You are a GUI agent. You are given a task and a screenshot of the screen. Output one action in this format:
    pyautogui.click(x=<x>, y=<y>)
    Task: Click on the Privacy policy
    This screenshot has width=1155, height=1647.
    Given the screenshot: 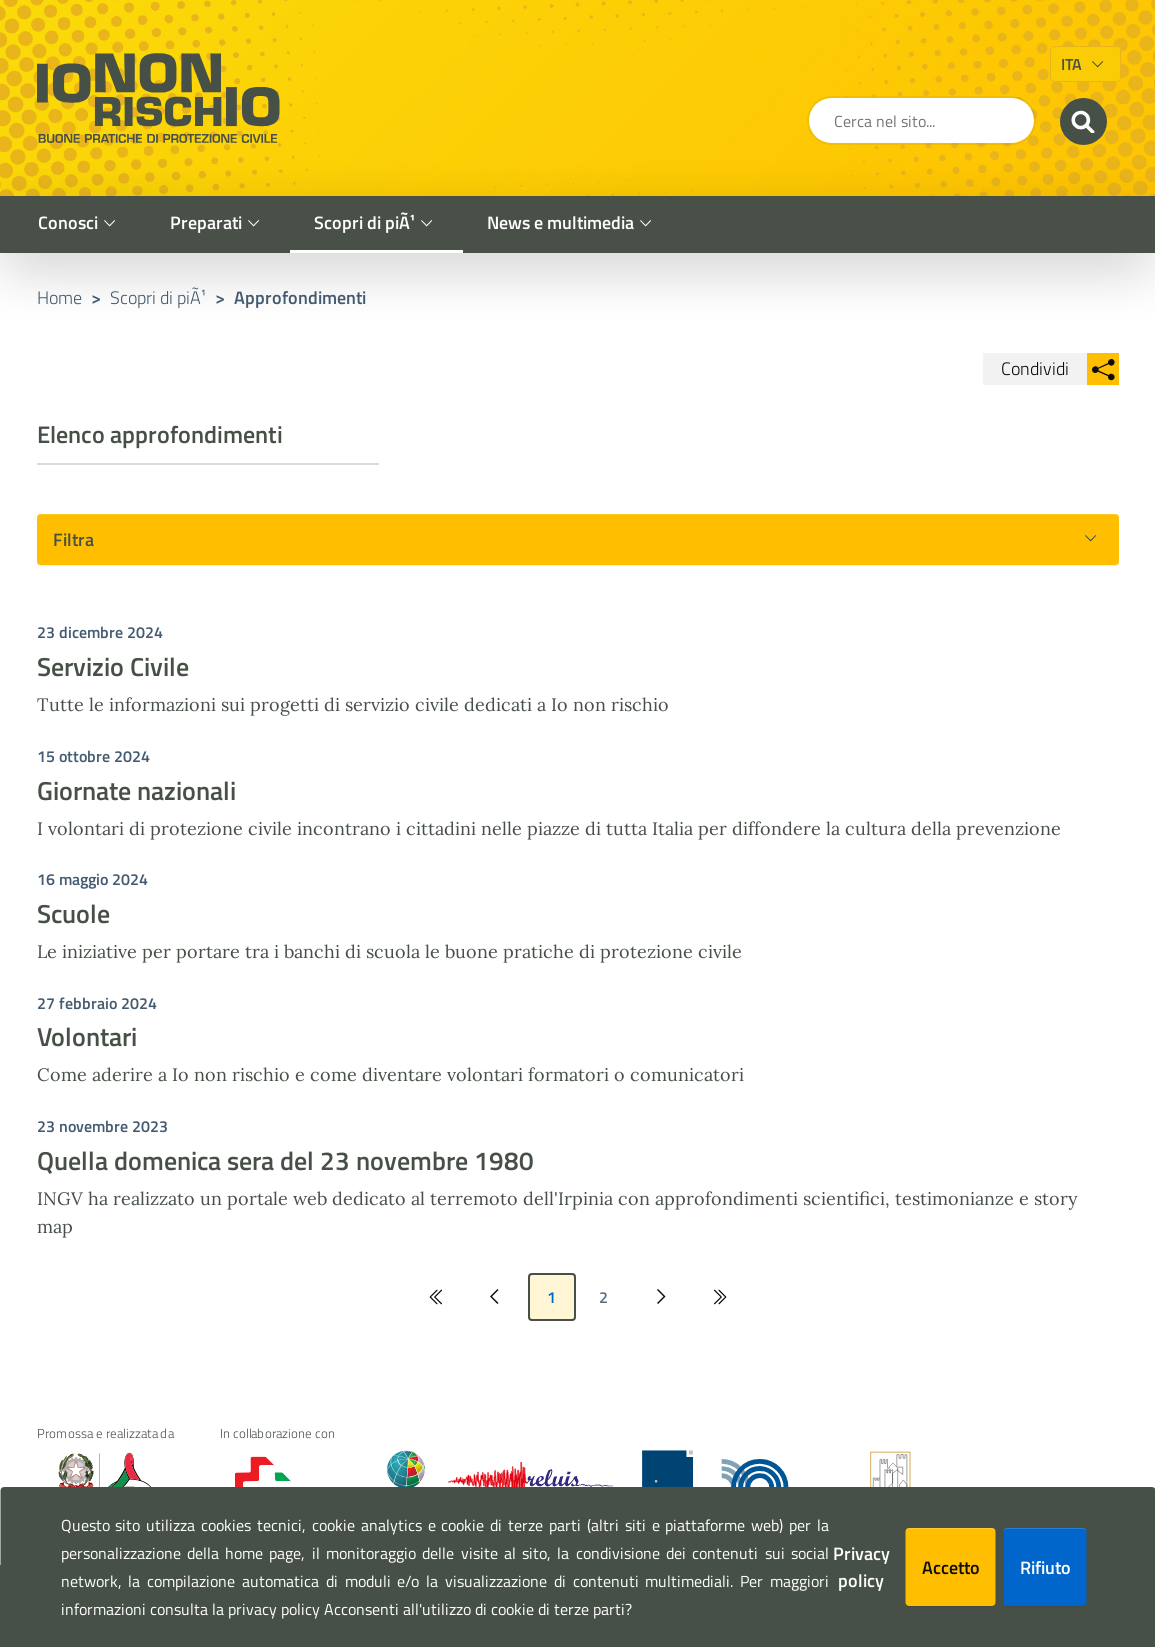 What is the action you would take?
    pyautogui.click(x=861, y=1567)
    